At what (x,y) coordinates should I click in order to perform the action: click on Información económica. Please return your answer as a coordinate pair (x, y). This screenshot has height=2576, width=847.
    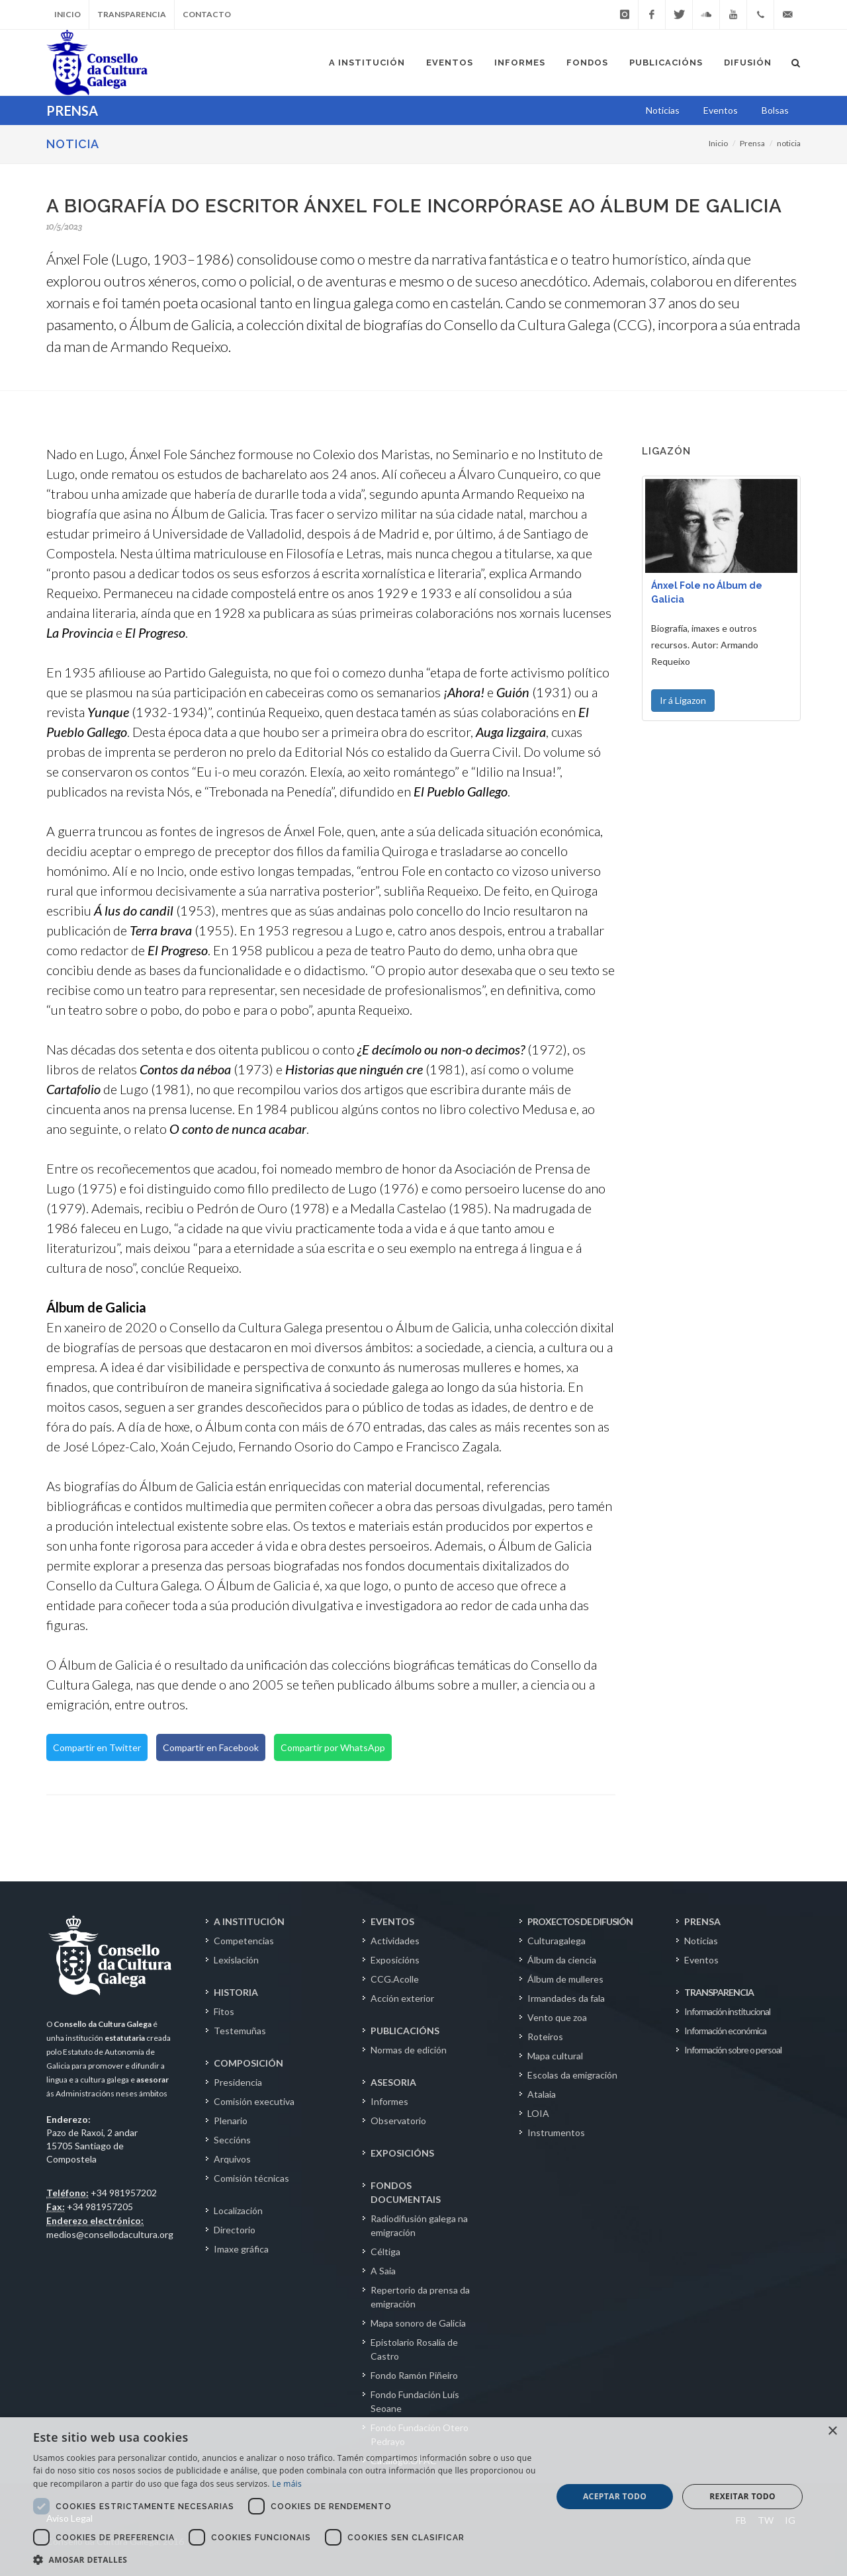
    Looking at the image, I should click on (725, 2030).